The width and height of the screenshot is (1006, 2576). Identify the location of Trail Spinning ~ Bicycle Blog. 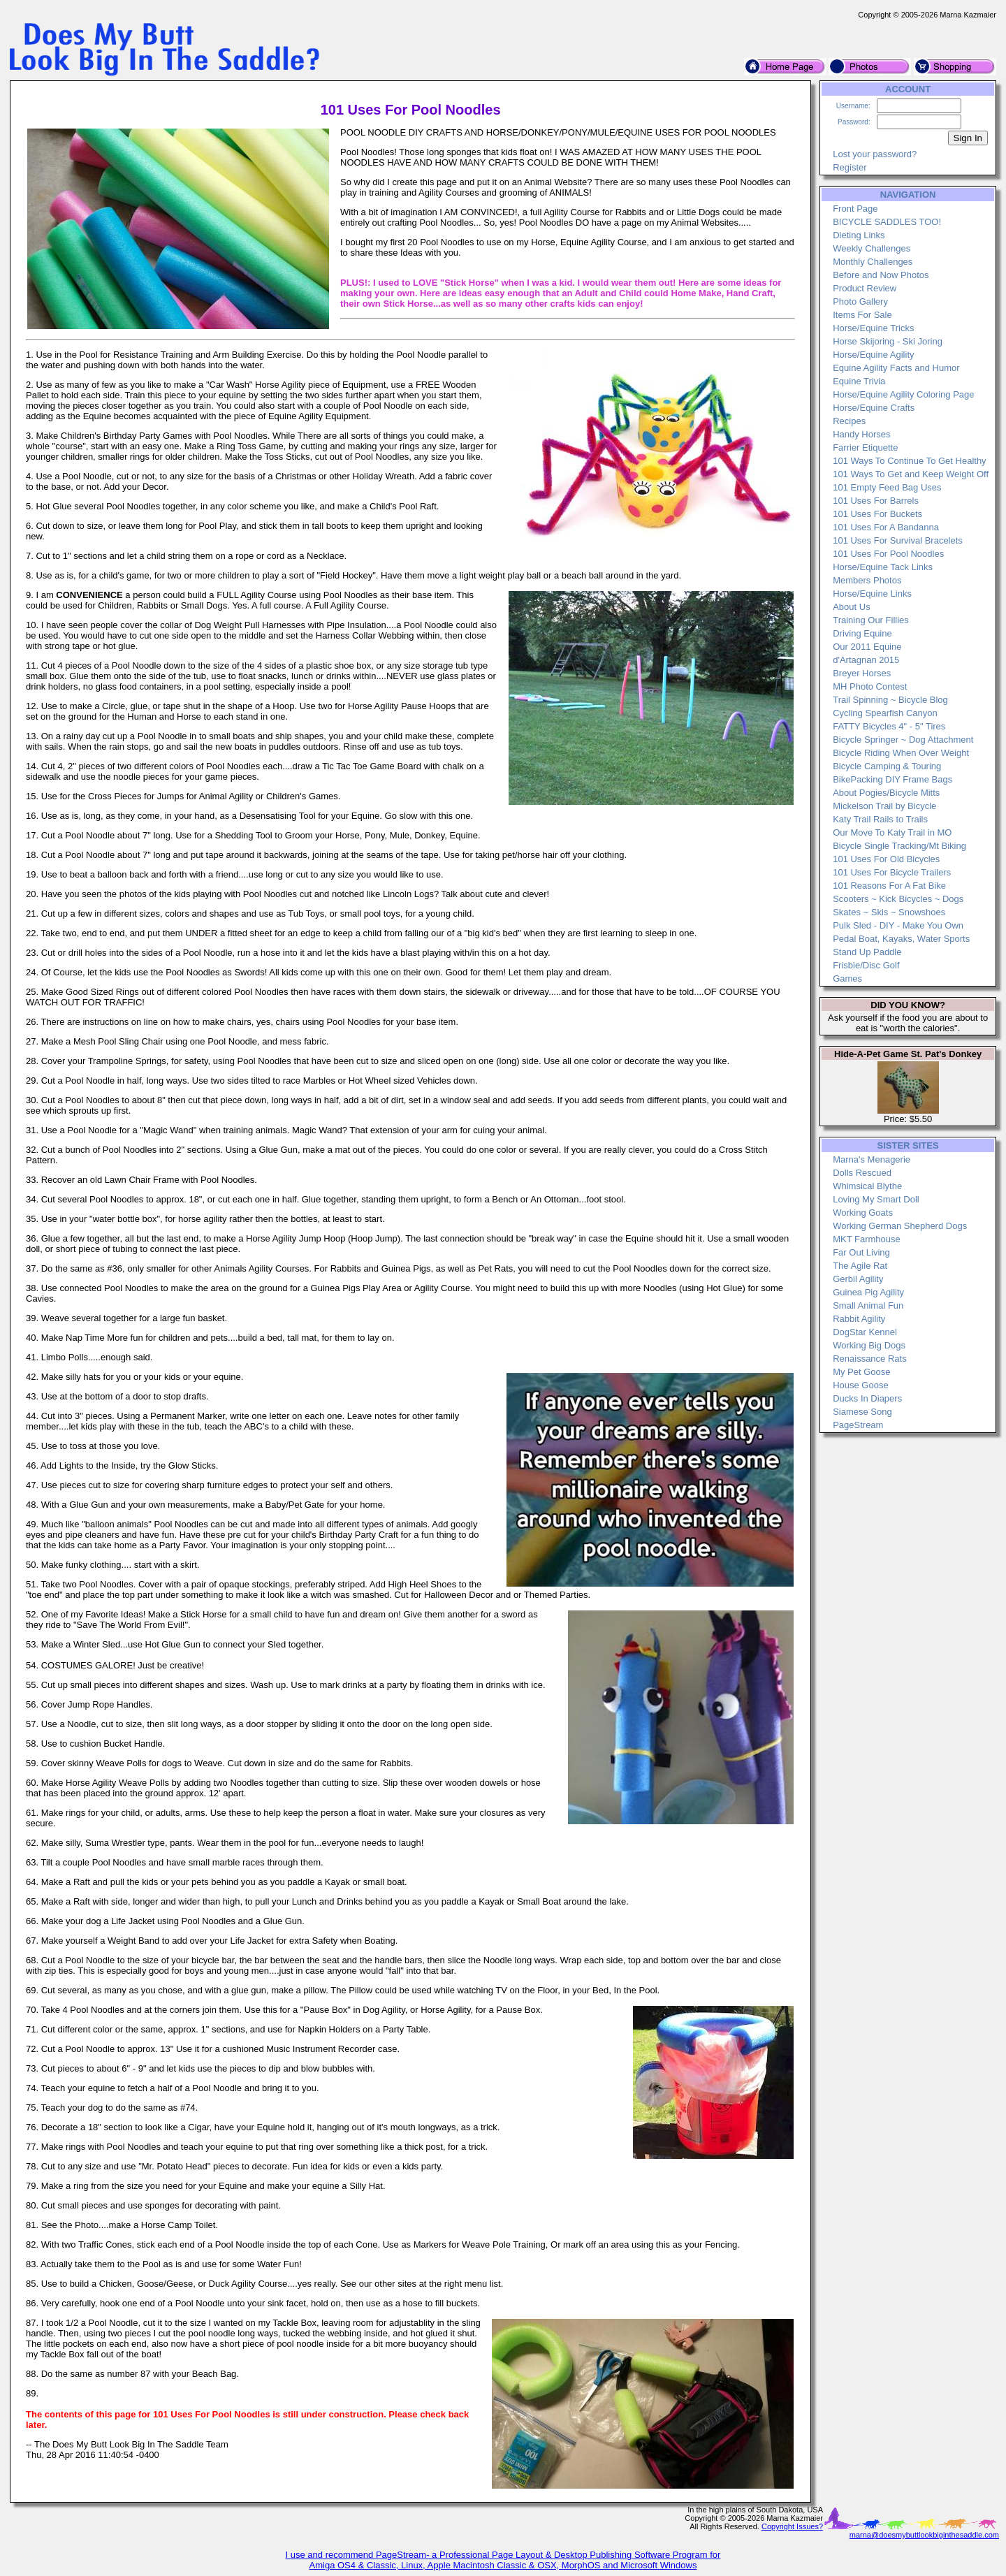
(890, 699).